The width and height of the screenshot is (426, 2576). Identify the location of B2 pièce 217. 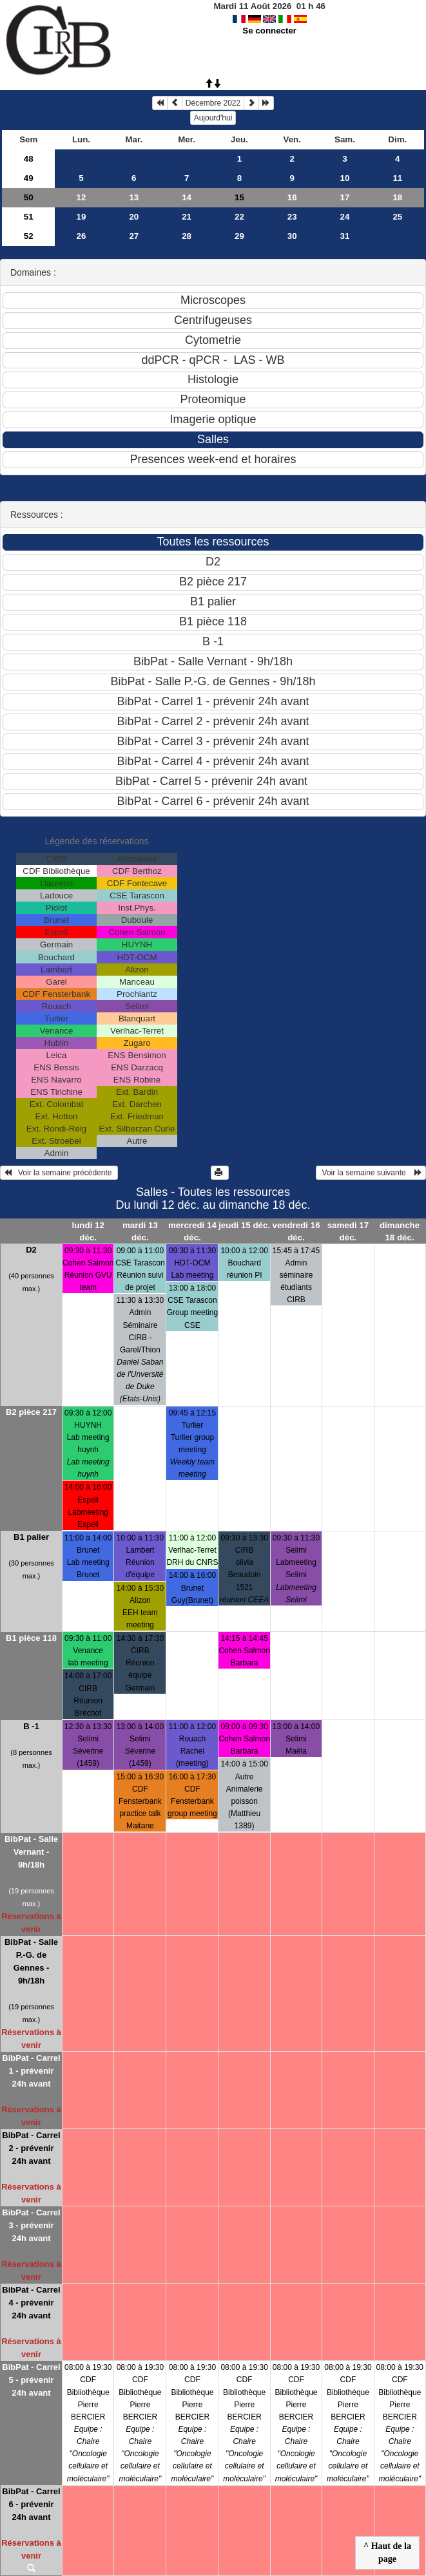
(31, 1412).